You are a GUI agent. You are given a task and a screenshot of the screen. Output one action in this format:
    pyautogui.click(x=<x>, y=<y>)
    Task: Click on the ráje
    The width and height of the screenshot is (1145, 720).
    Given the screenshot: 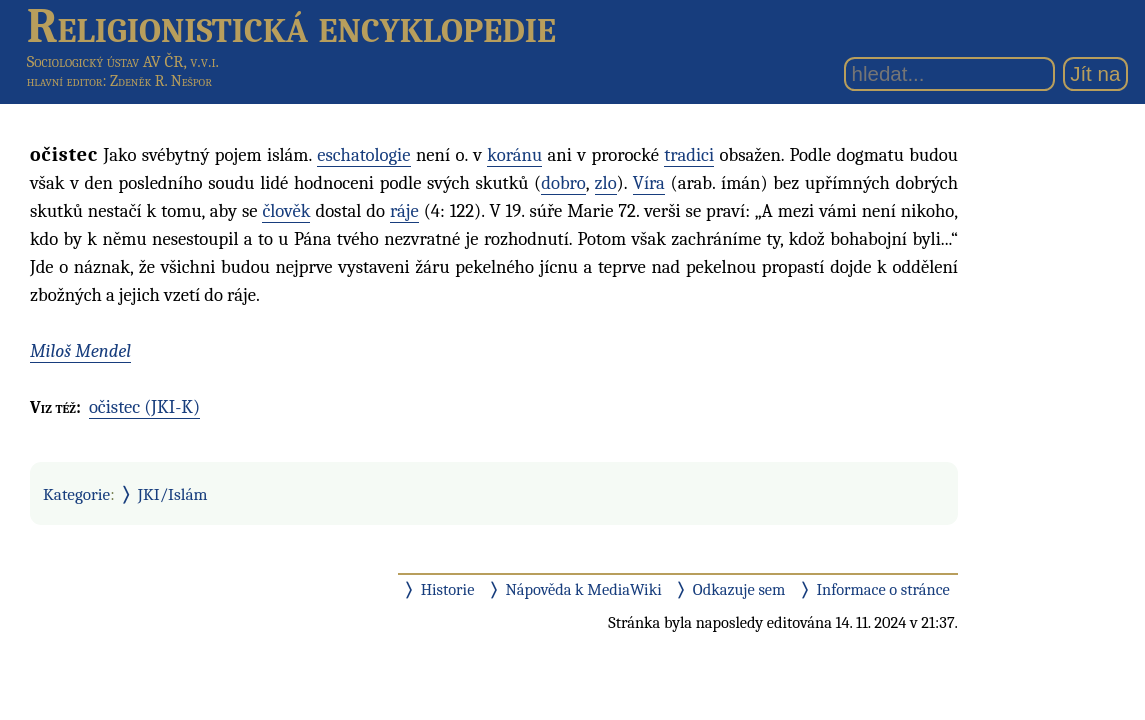 What is the action you would take?
    pyautogui.click(x=404, y=211)
    